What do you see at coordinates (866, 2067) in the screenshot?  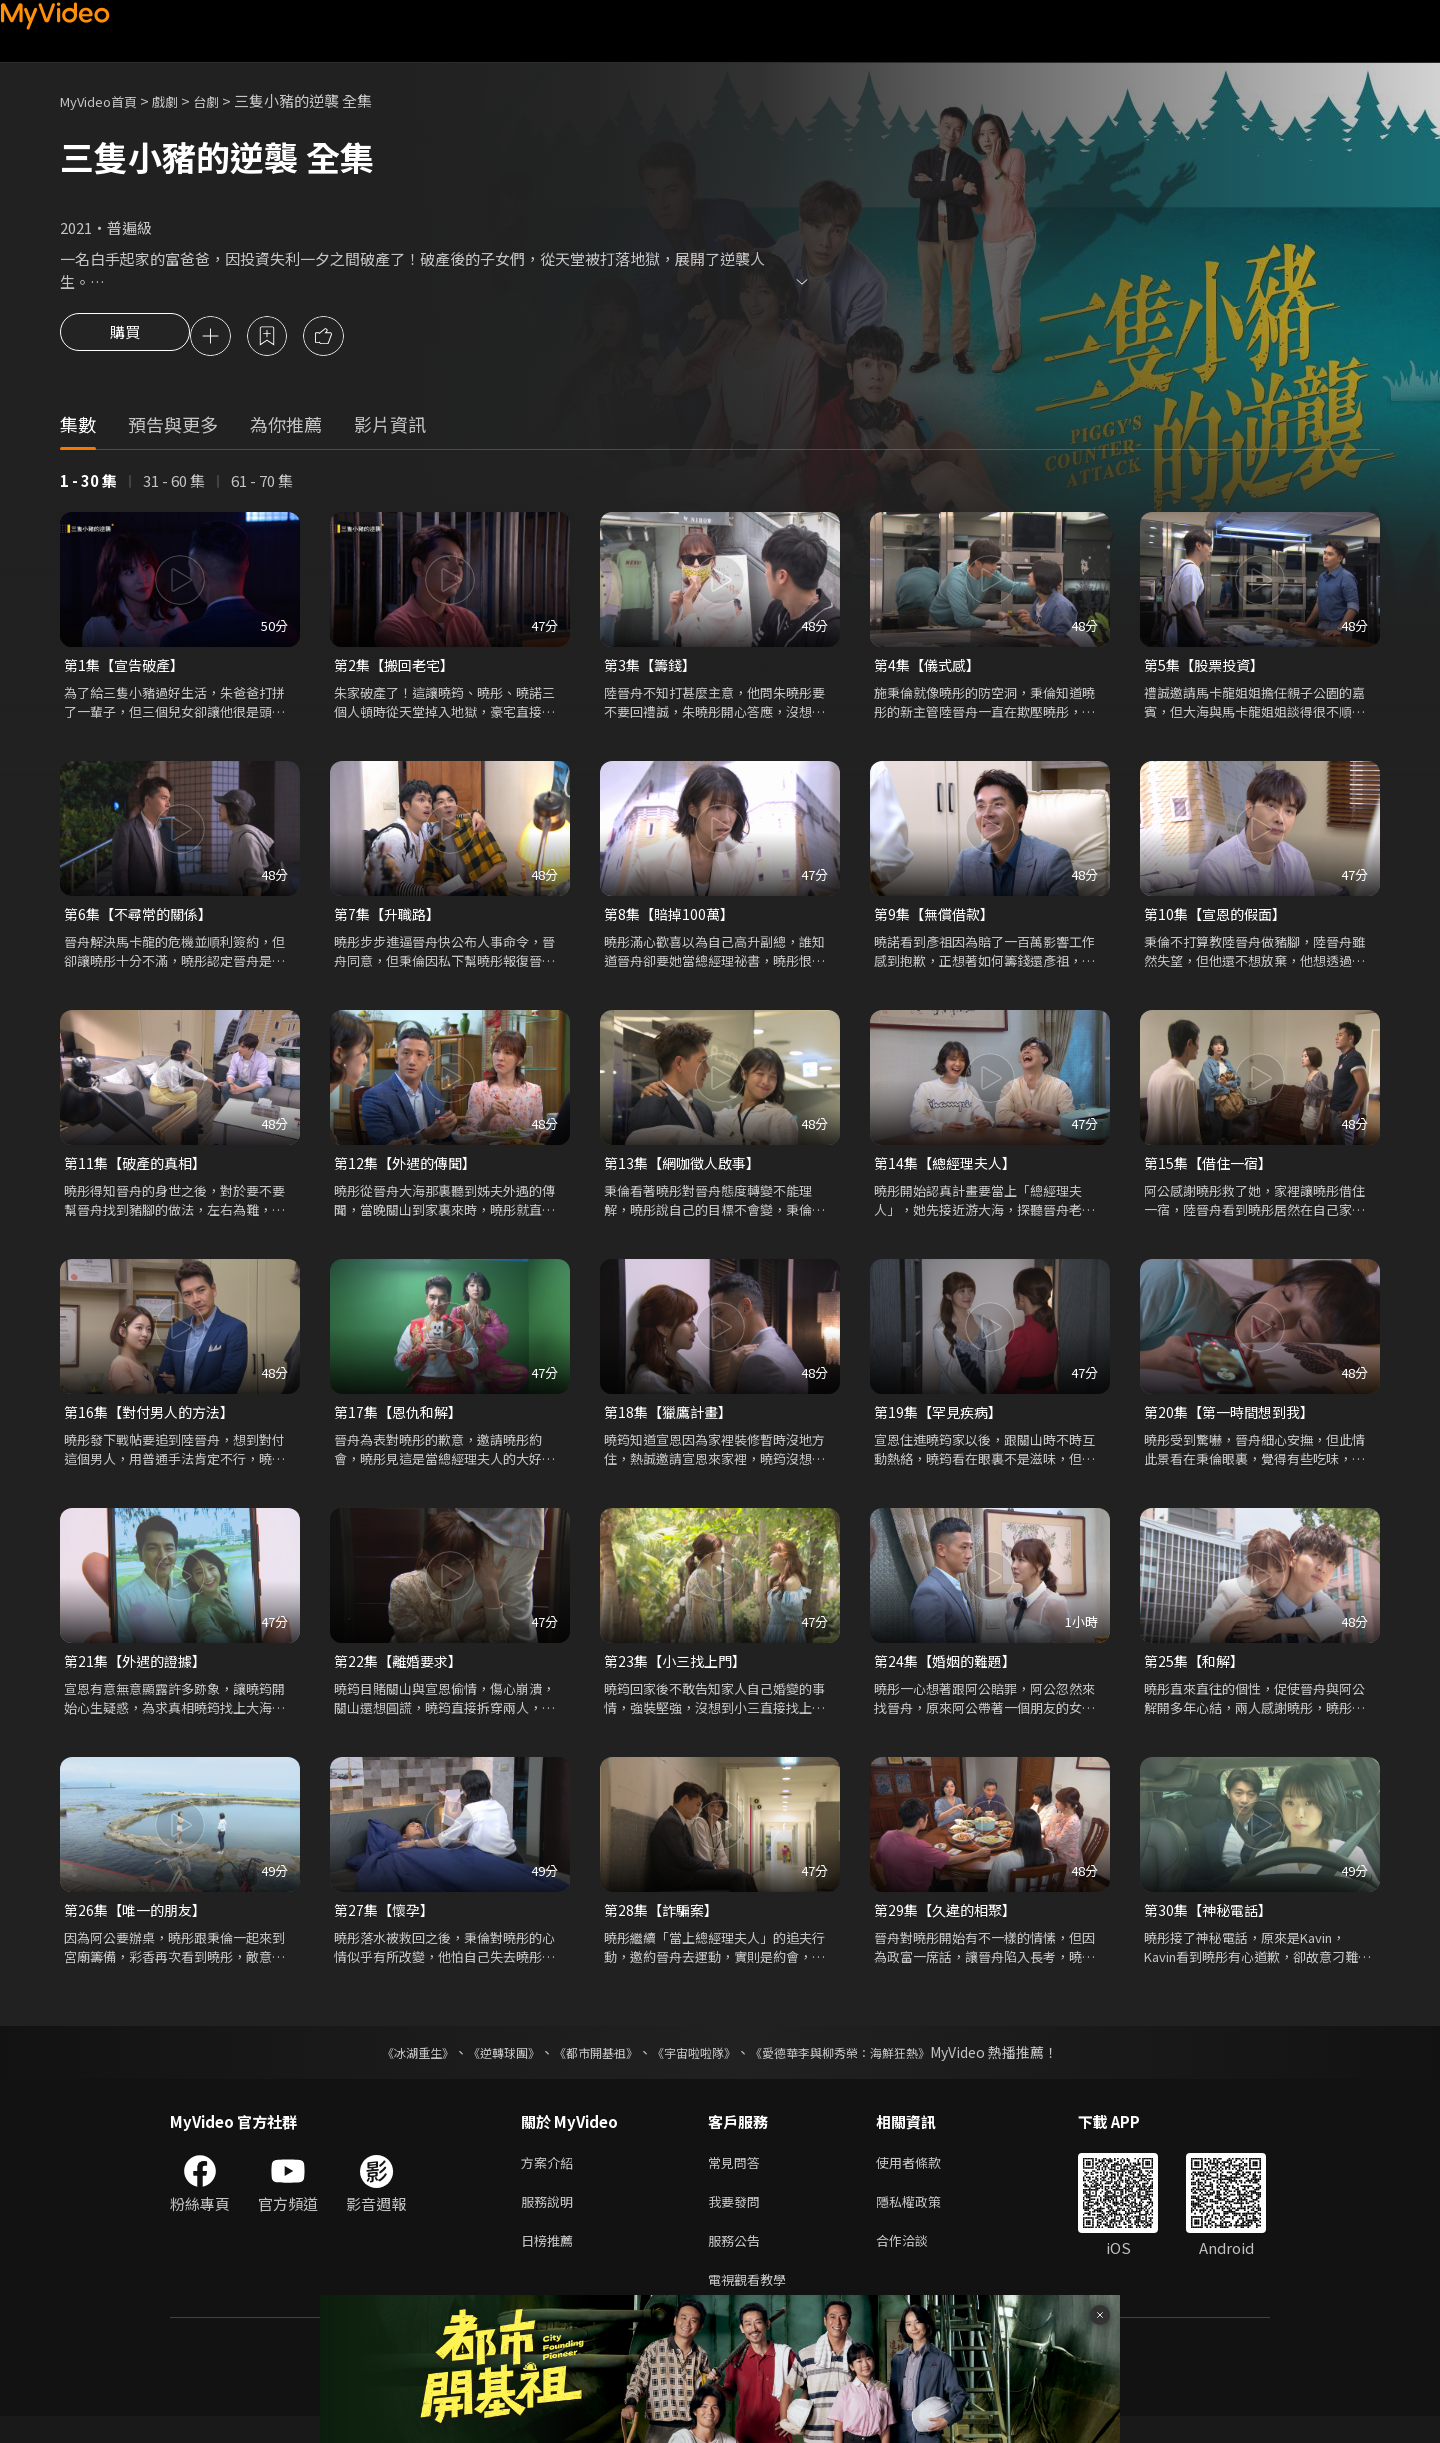 I see `《愛德華李與柳秀榮：海鮮狂熱》` at bounding box center [866, 2067].